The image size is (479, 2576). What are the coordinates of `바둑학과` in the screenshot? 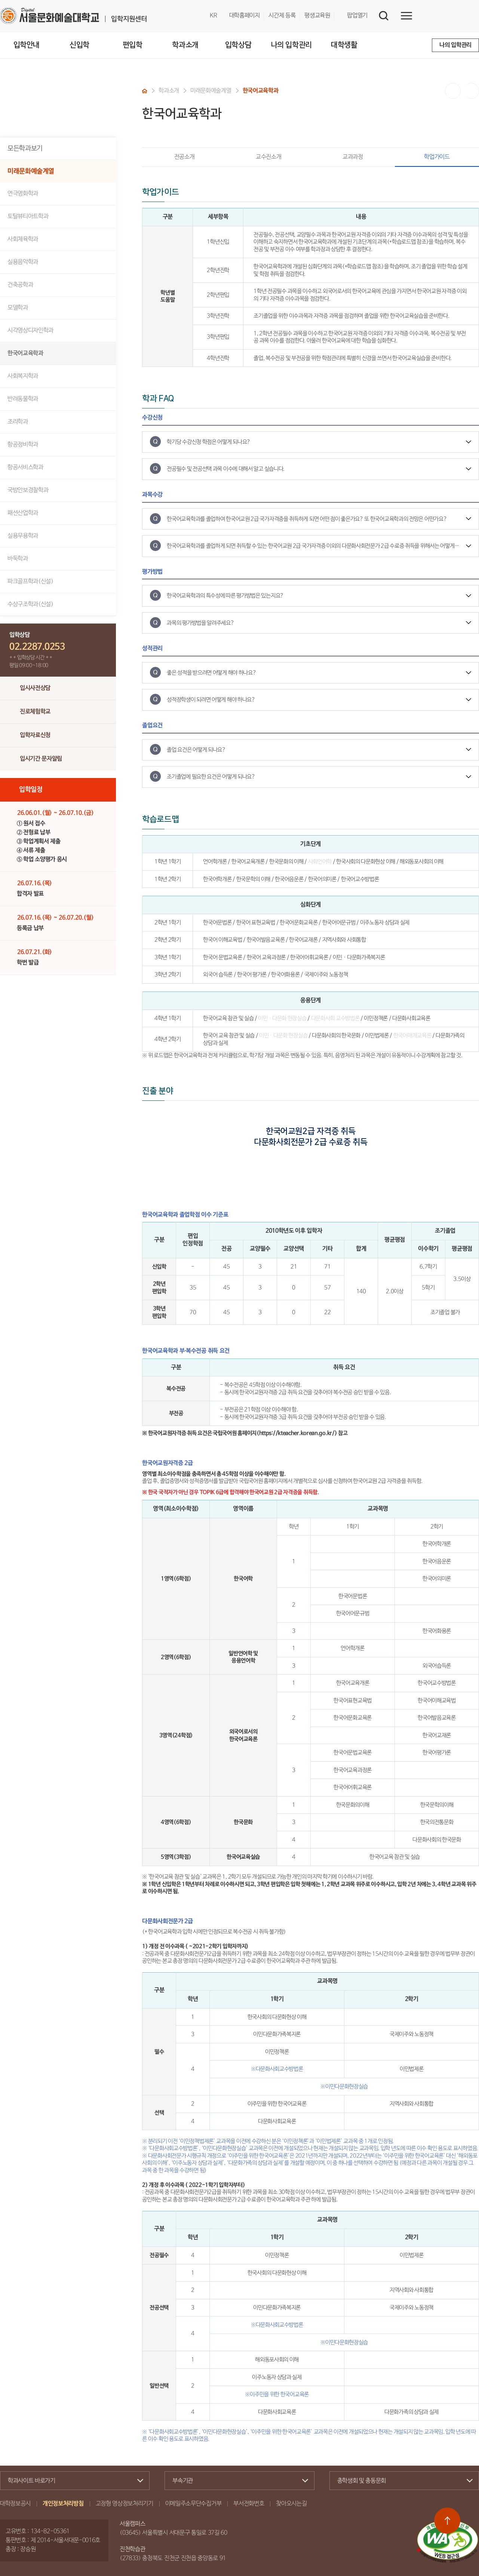 It's located at (17, 558).